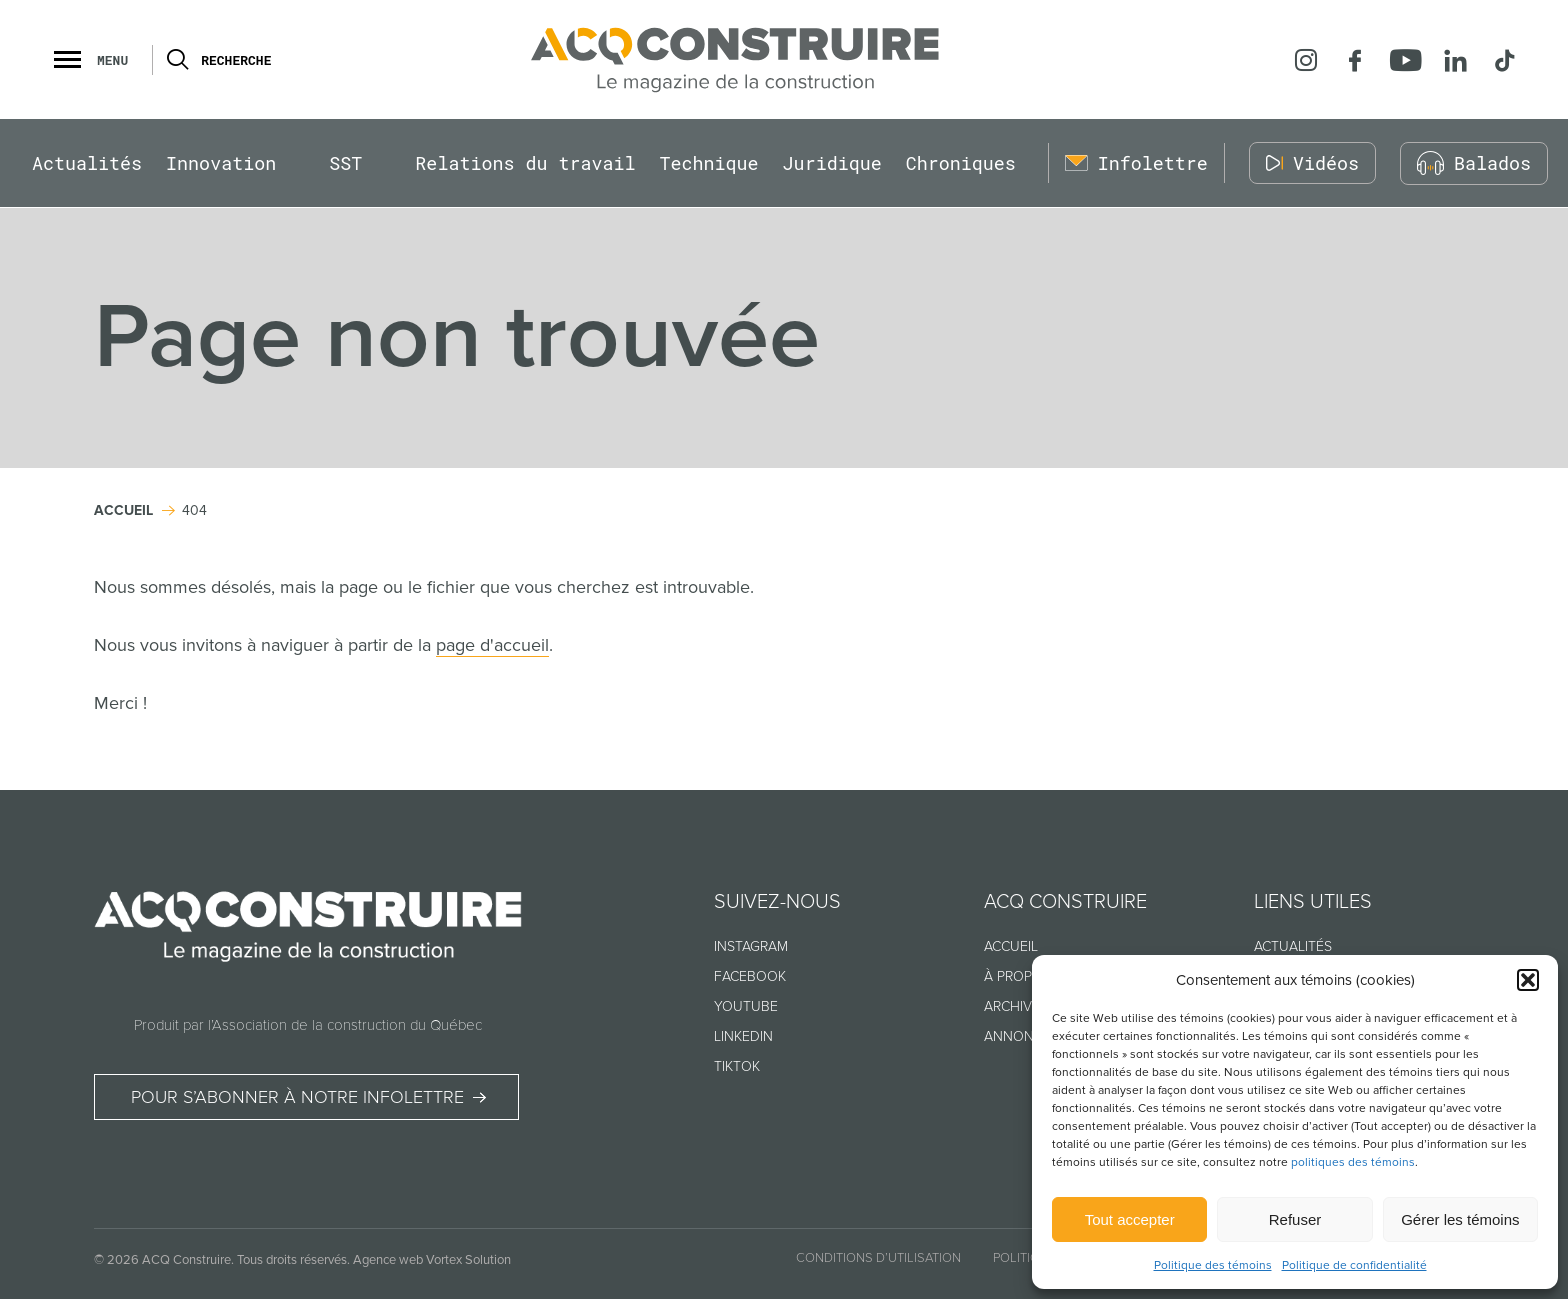 Image resolution: width=1568 pixels, height=1299 pixels. I want to click on Actualités, so click(87, 164).